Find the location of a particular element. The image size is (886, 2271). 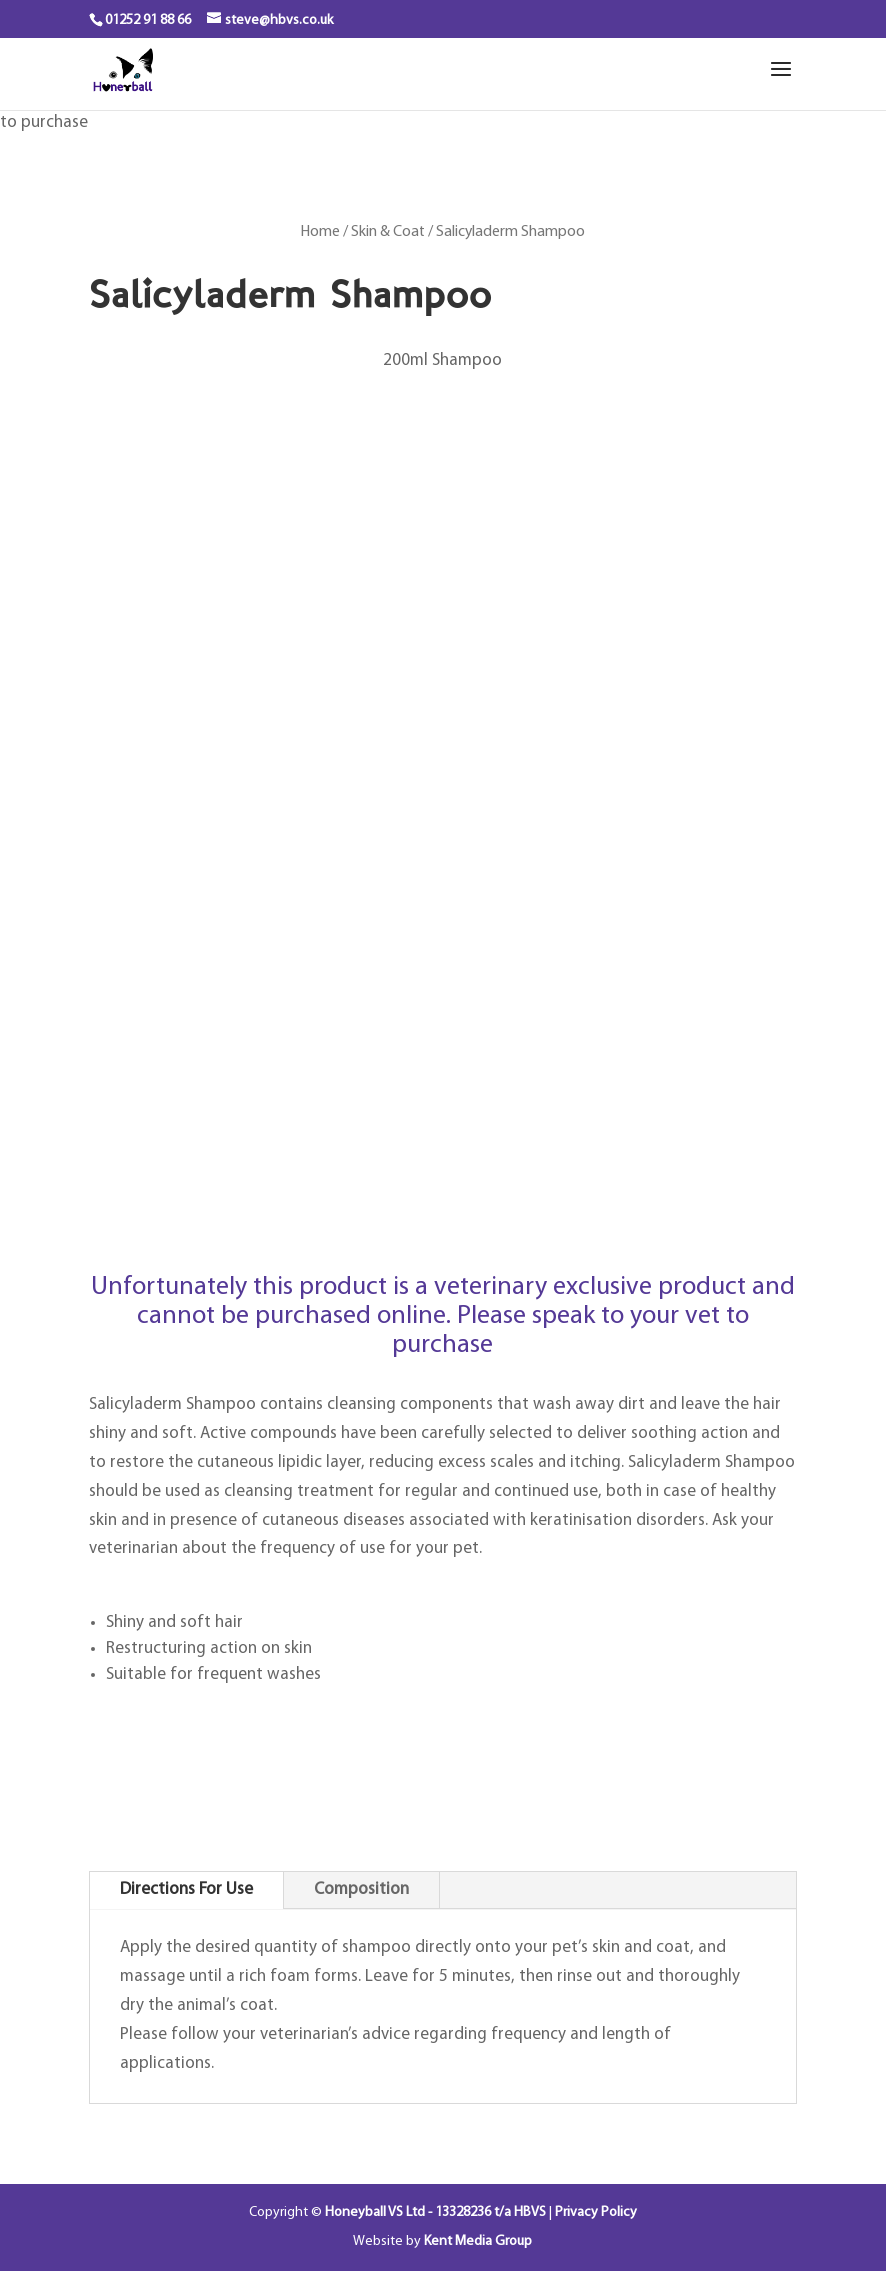

Composition is located at coordinates (361, 1889).